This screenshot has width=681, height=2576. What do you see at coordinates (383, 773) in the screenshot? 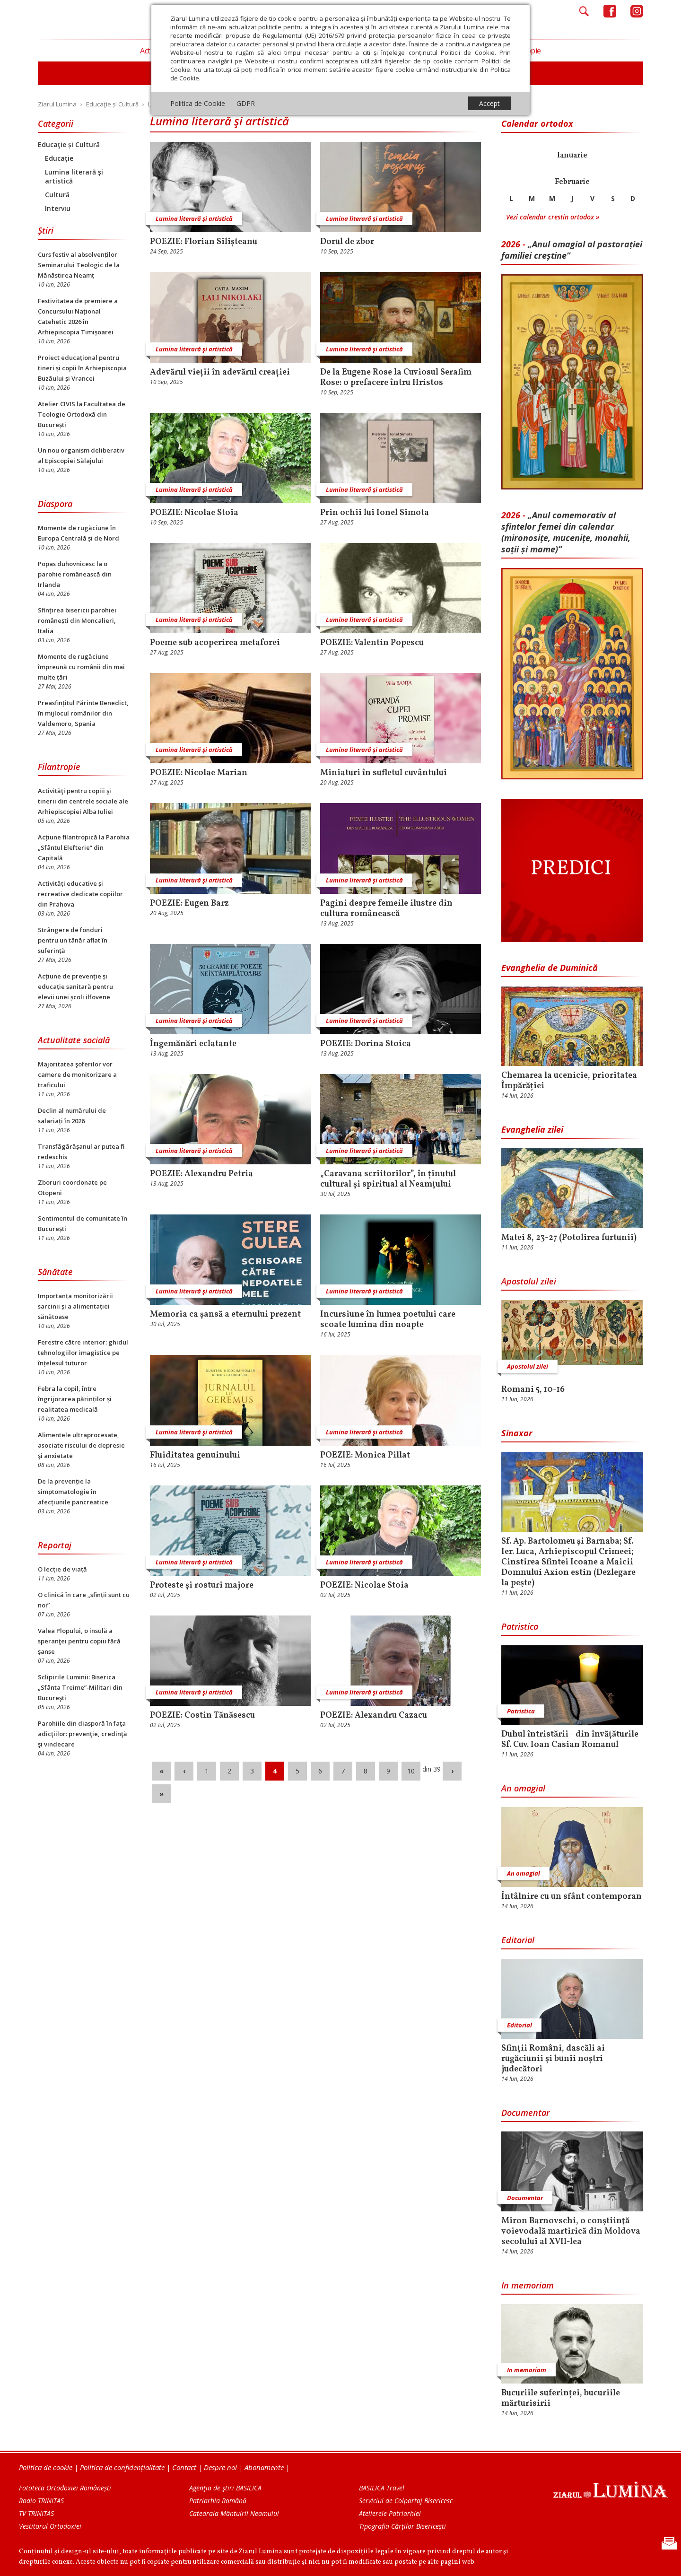
I see `Miniaturi în sufletul cuvântului` at bounding box center [383, 773].